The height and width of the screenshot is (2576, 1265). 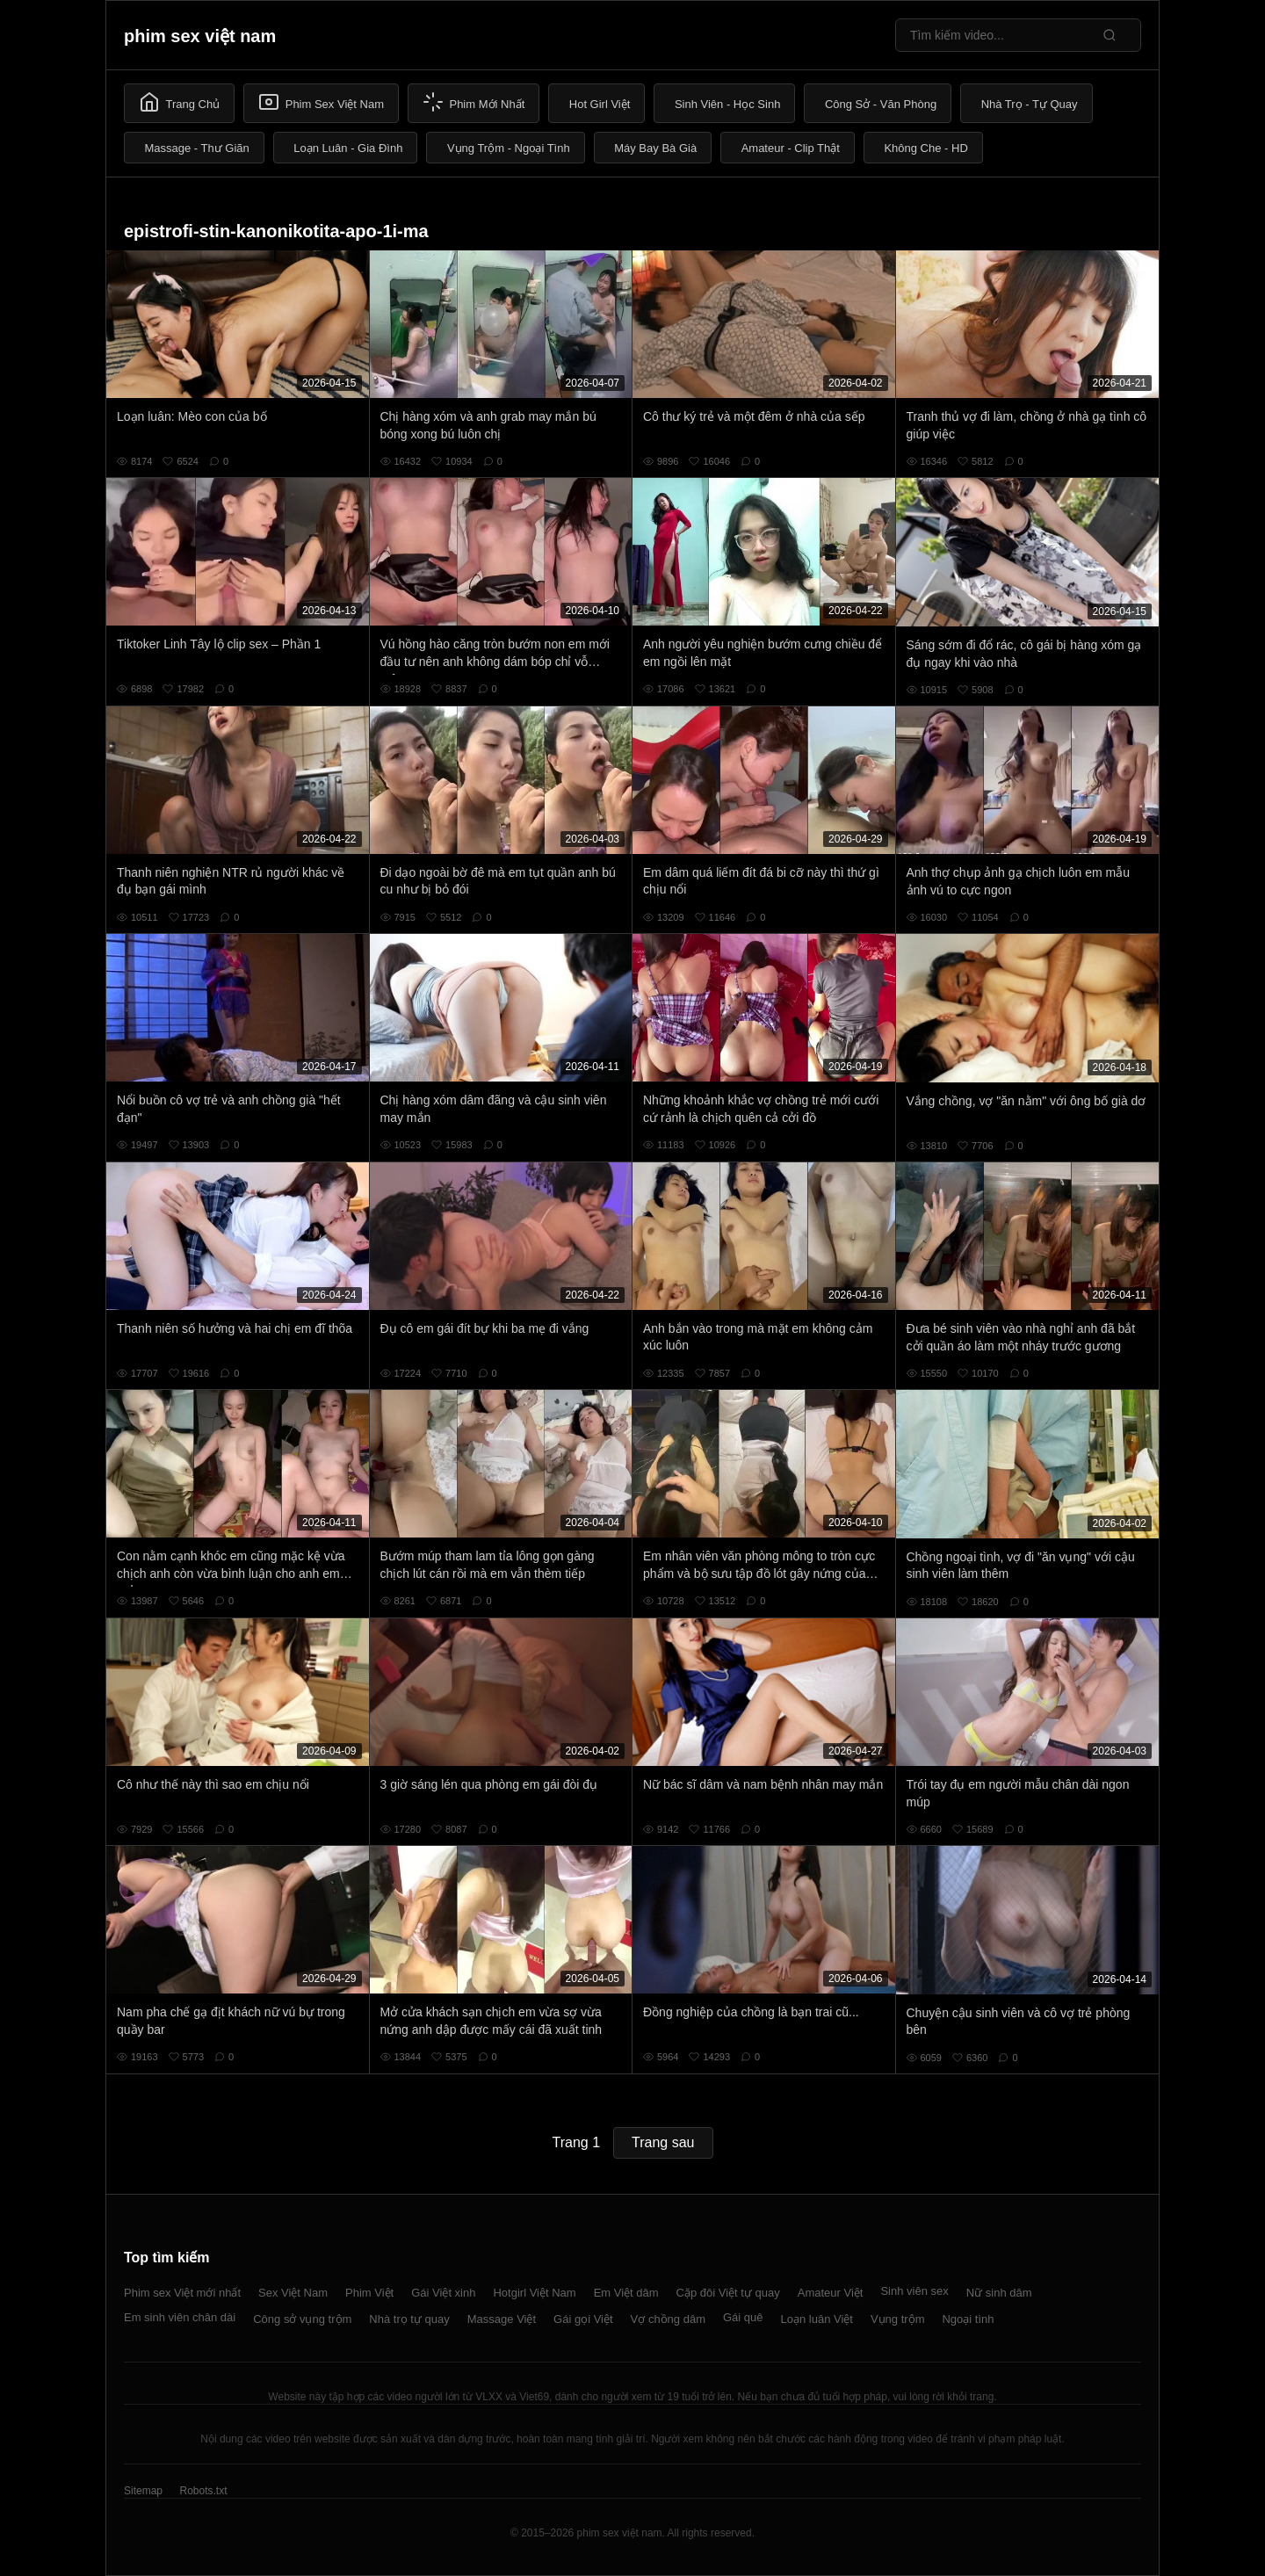 I want to click on Loạn luân Việt, so click(x=817, y=2319).